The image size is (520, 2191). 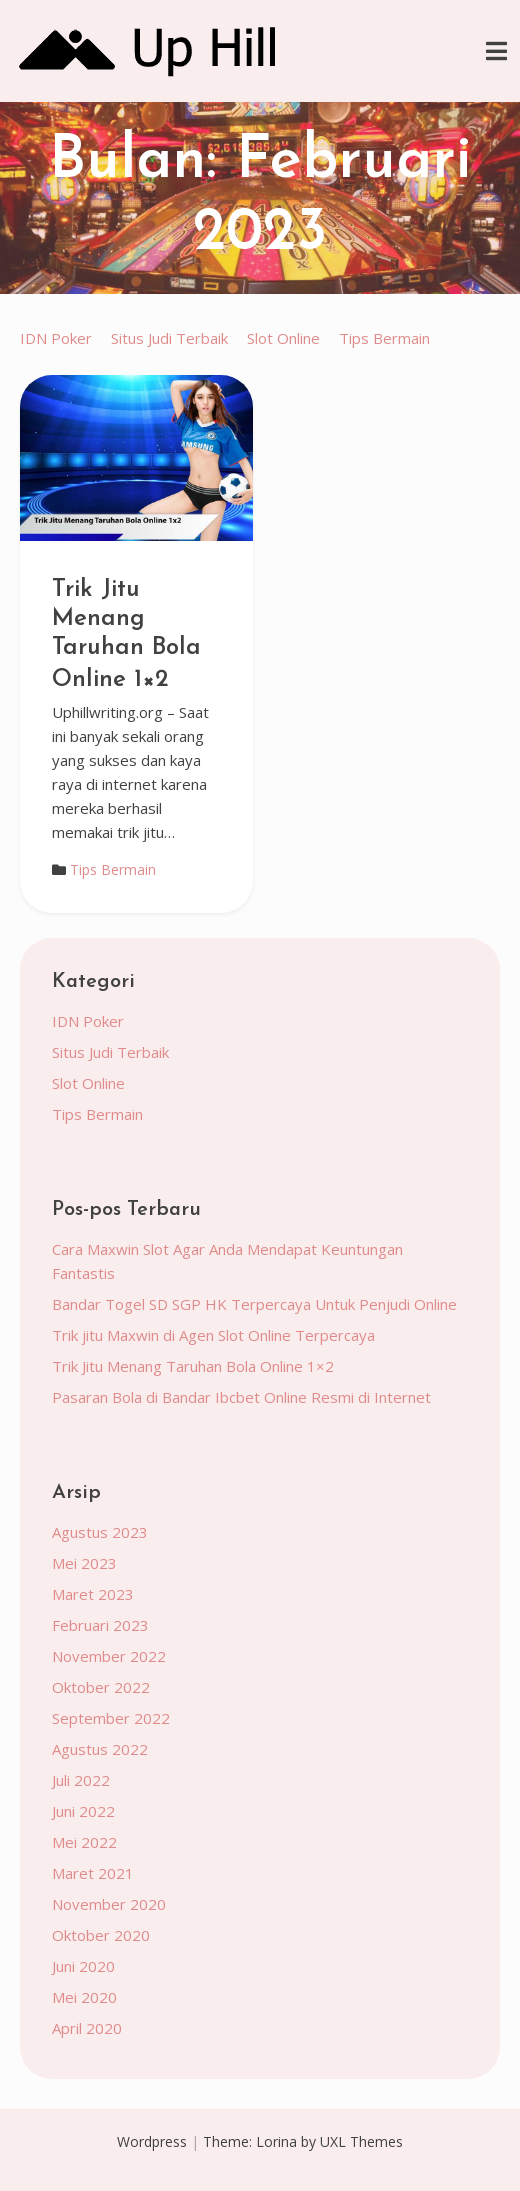 What do you see at coordinates (84, 1842) in the screenshot?
I see `Mei 2022` at bounding box center [84, 1842].